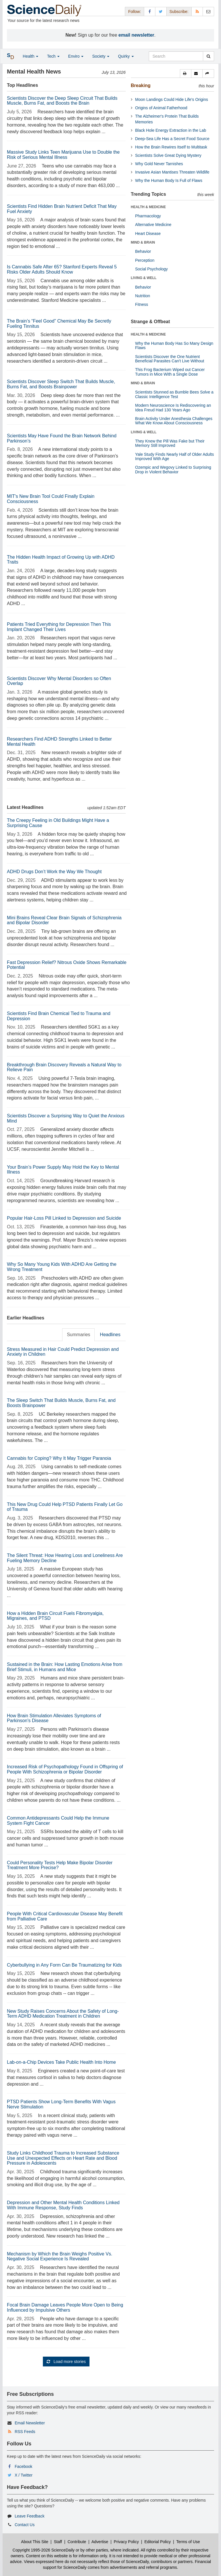 This screenshot has width=221, height=2576. What do you see at coordinates (178, 11) in the screenshot?
I see `Subscribe: [button]` at bounding box center [178, 11].